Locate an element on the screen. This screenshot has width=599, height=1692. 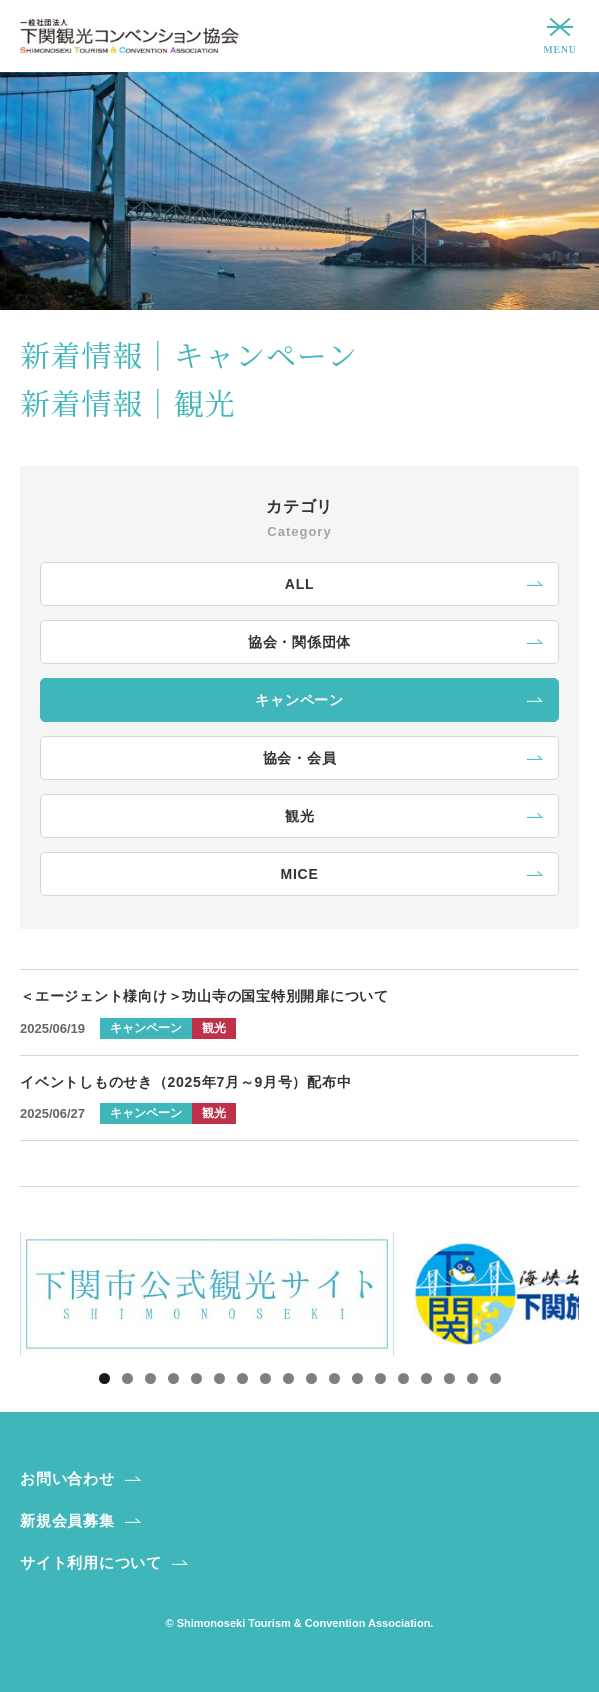
お問い合わせ is located at coordinates (67, 1478).